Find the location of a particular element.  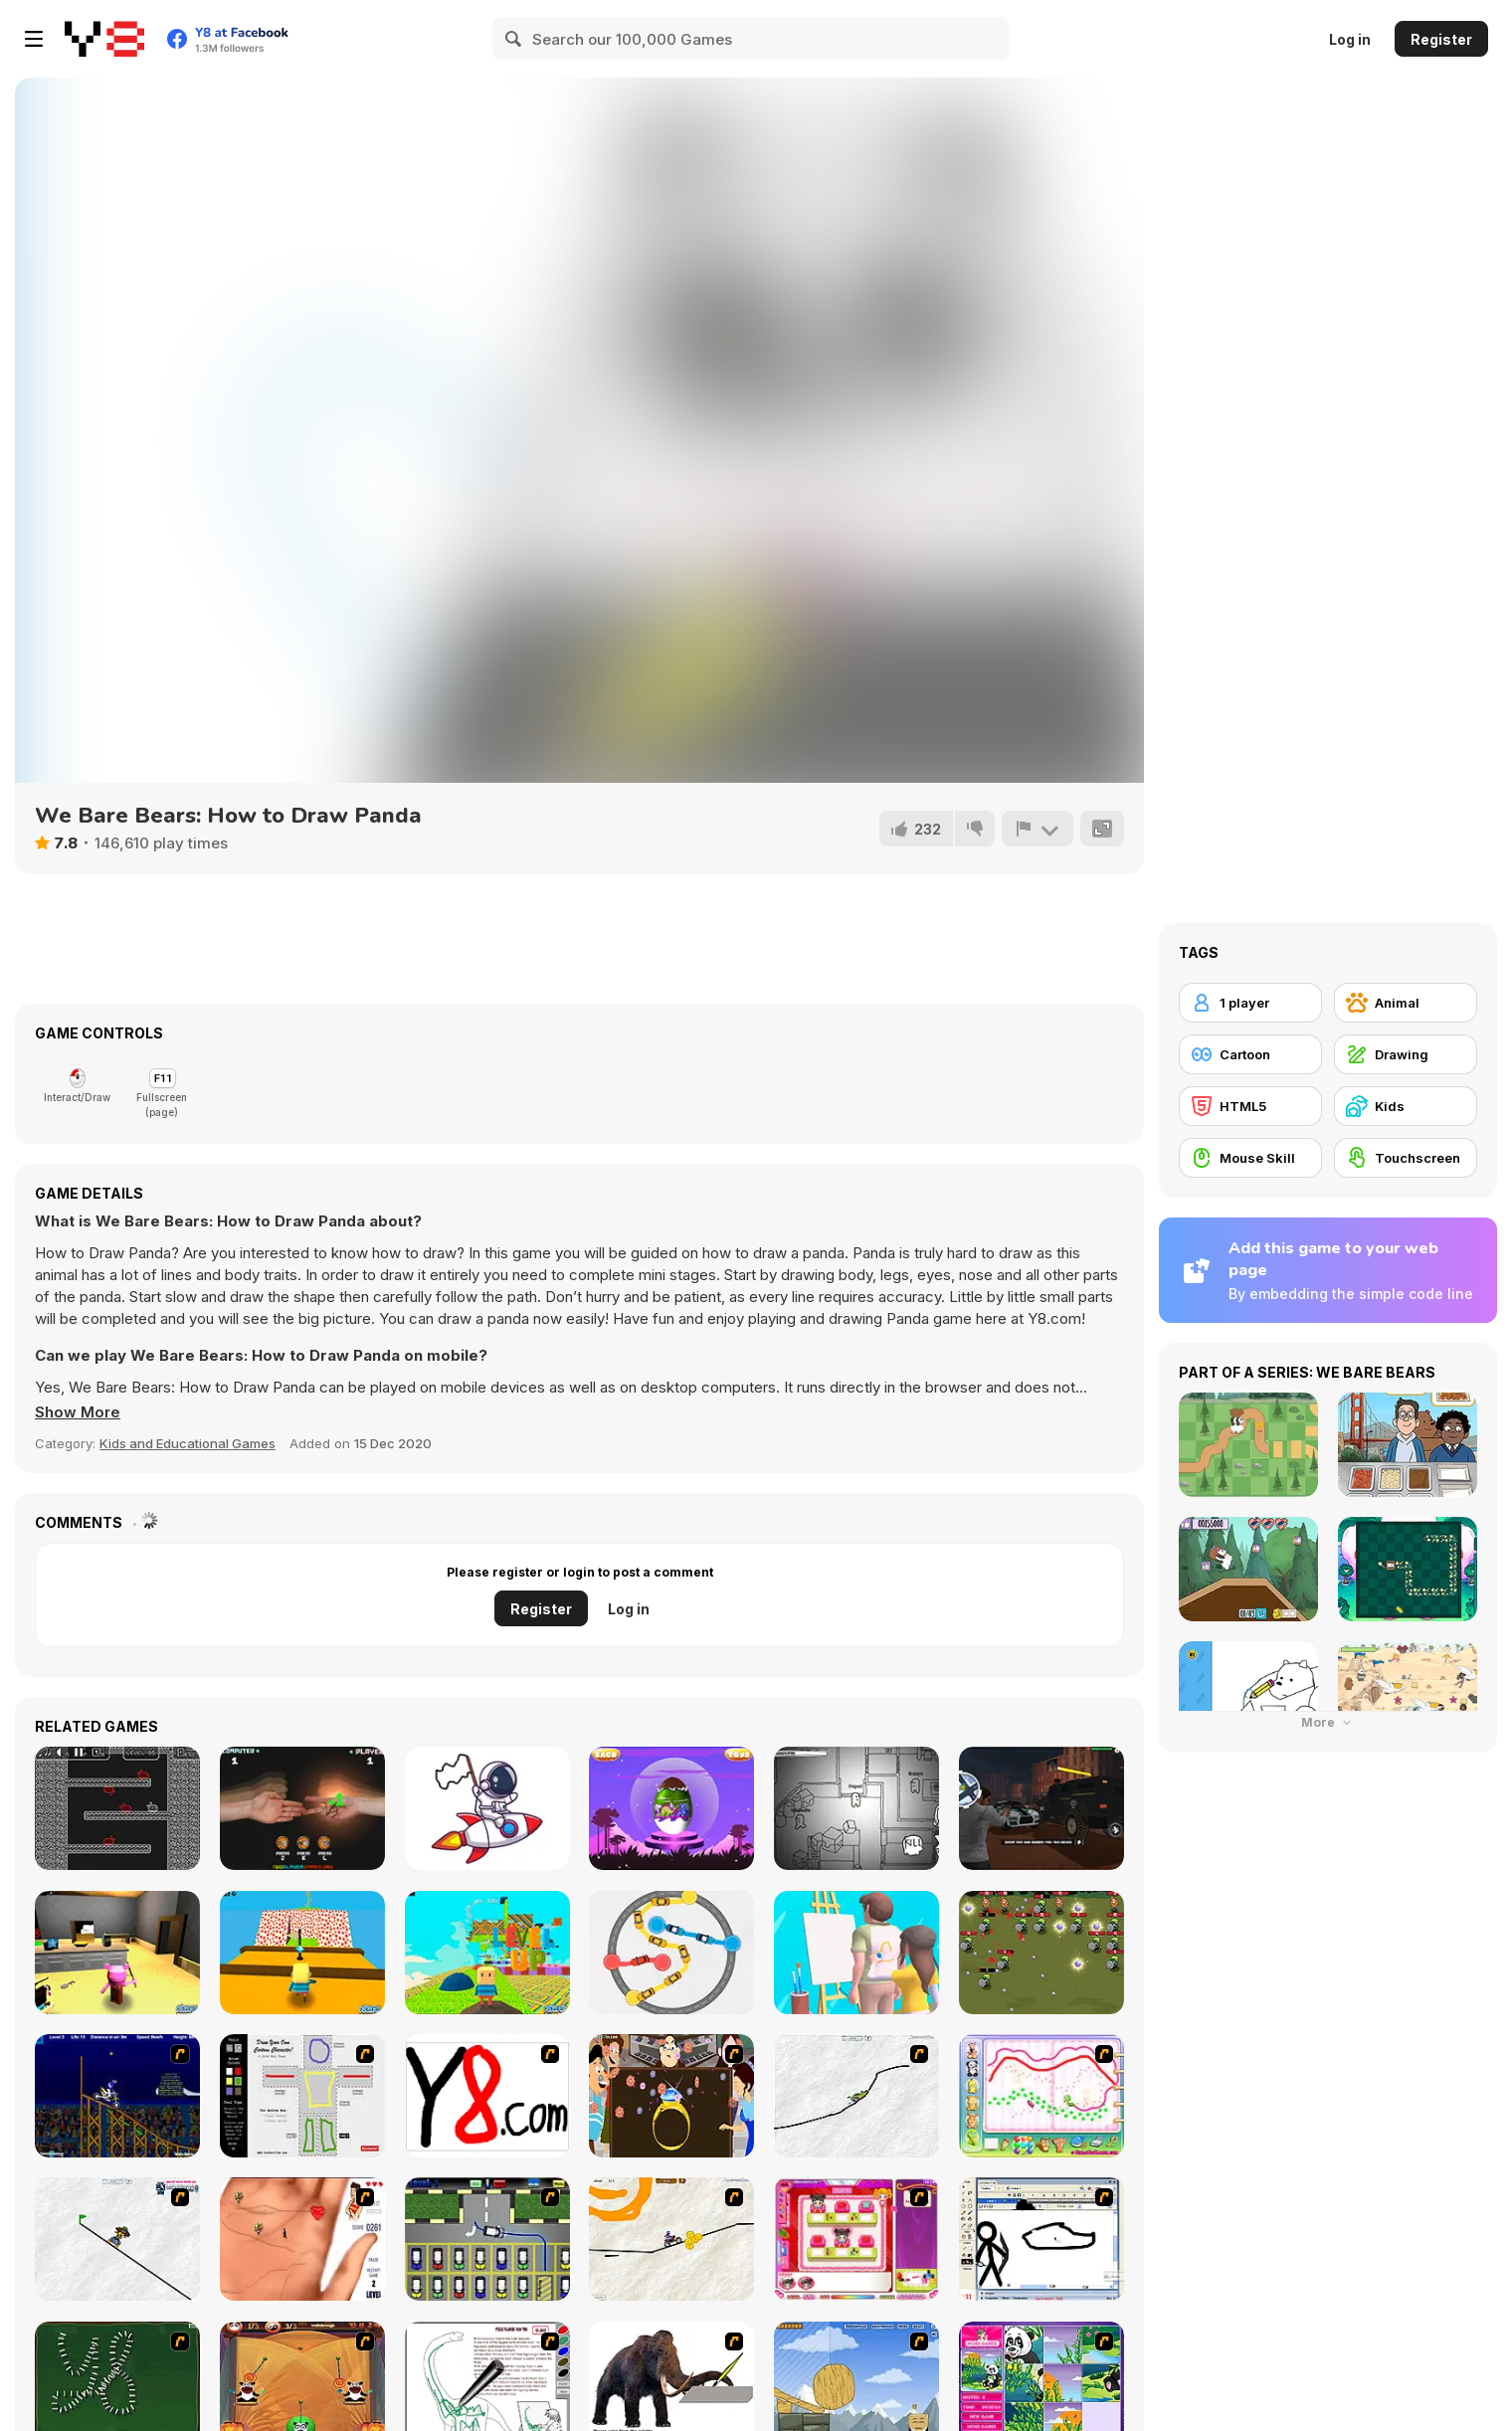

[Animator v Animation Game: SE] is located at coordinates (1041, 2239).